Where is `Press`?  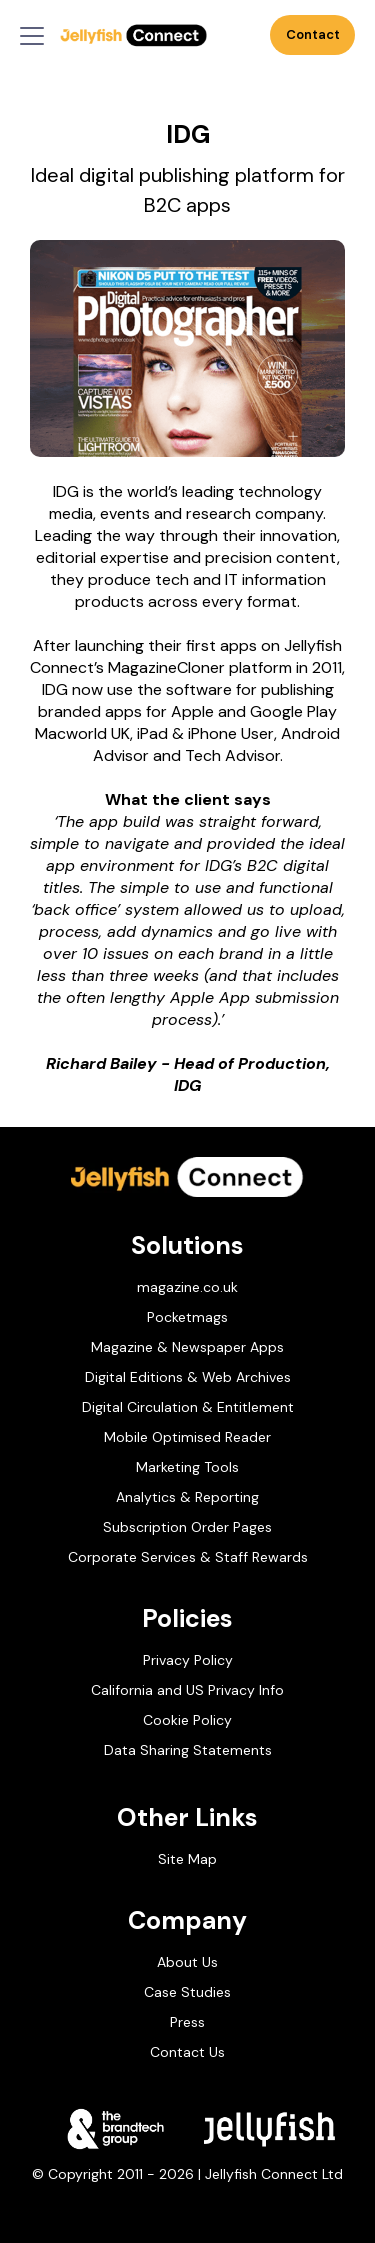 Press is located at coordinates (187, 2022).